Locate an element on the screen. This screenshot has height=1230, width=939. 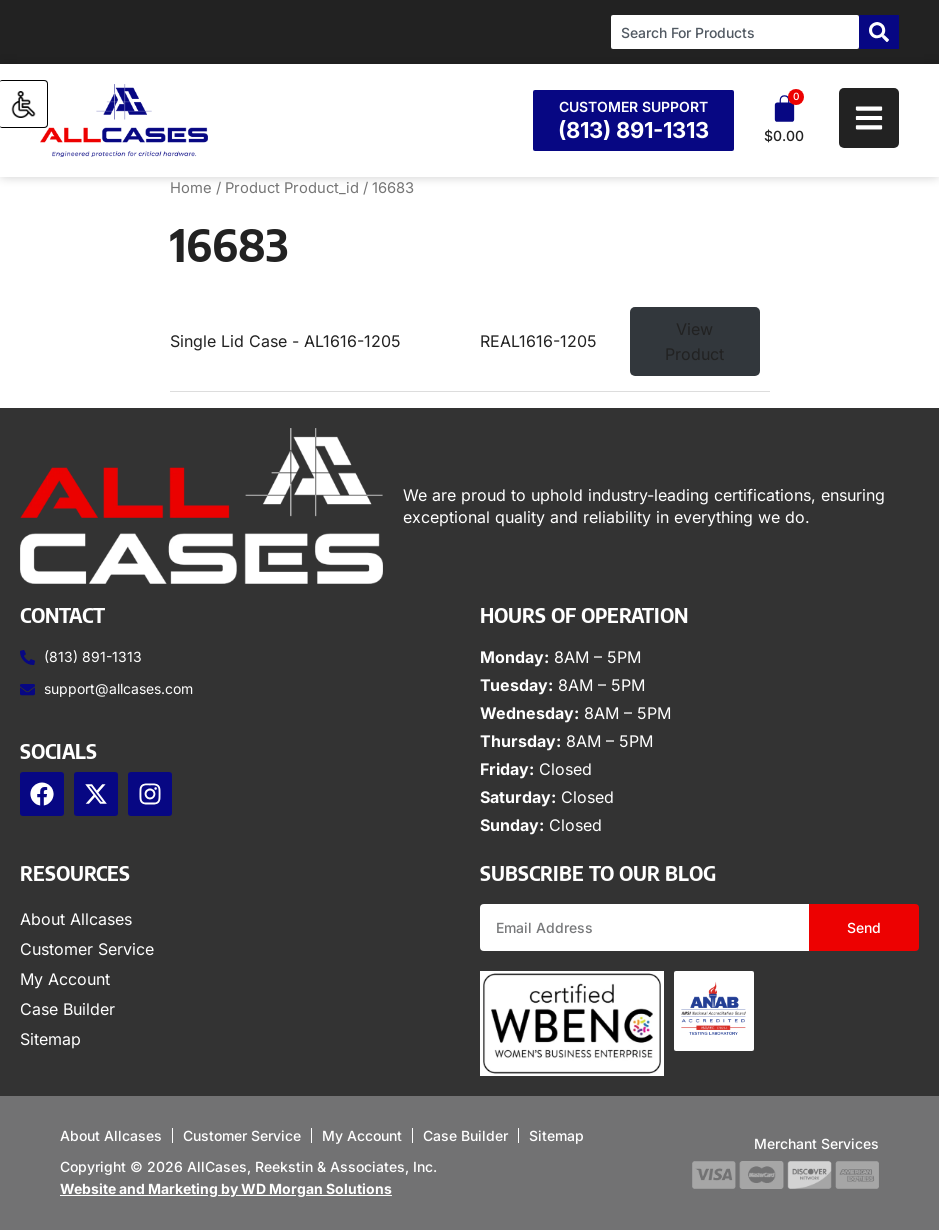
[combobox] is located at coordinates (735, 32).